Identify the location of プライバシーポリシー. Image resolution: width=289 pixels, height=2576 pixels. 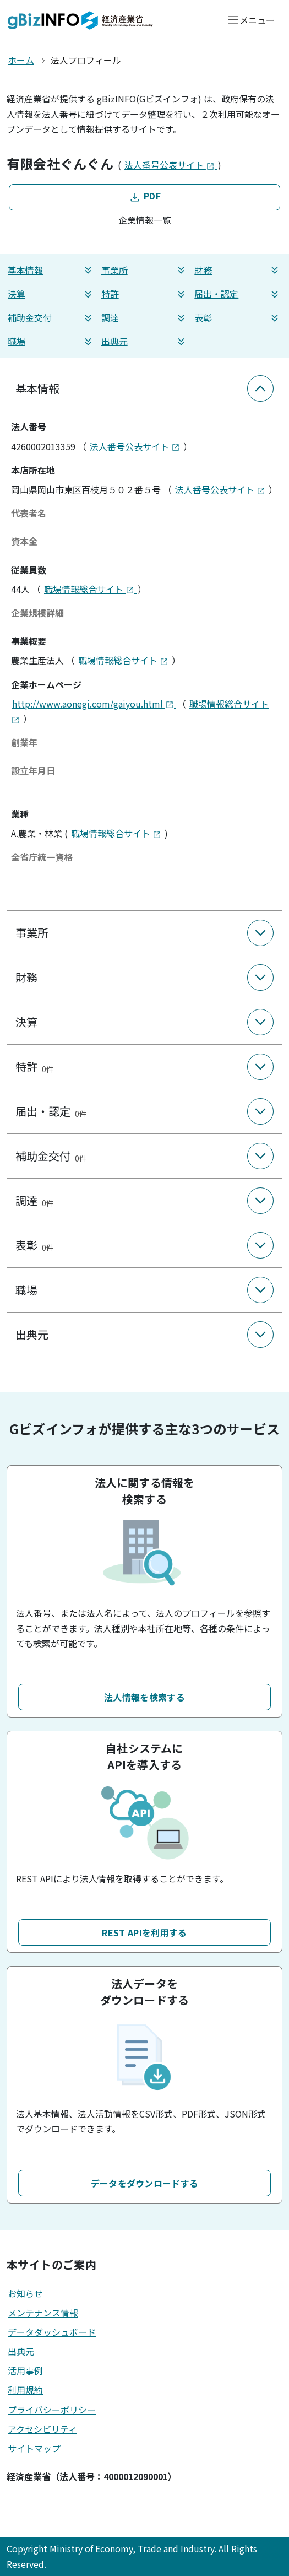
(52, 2409).